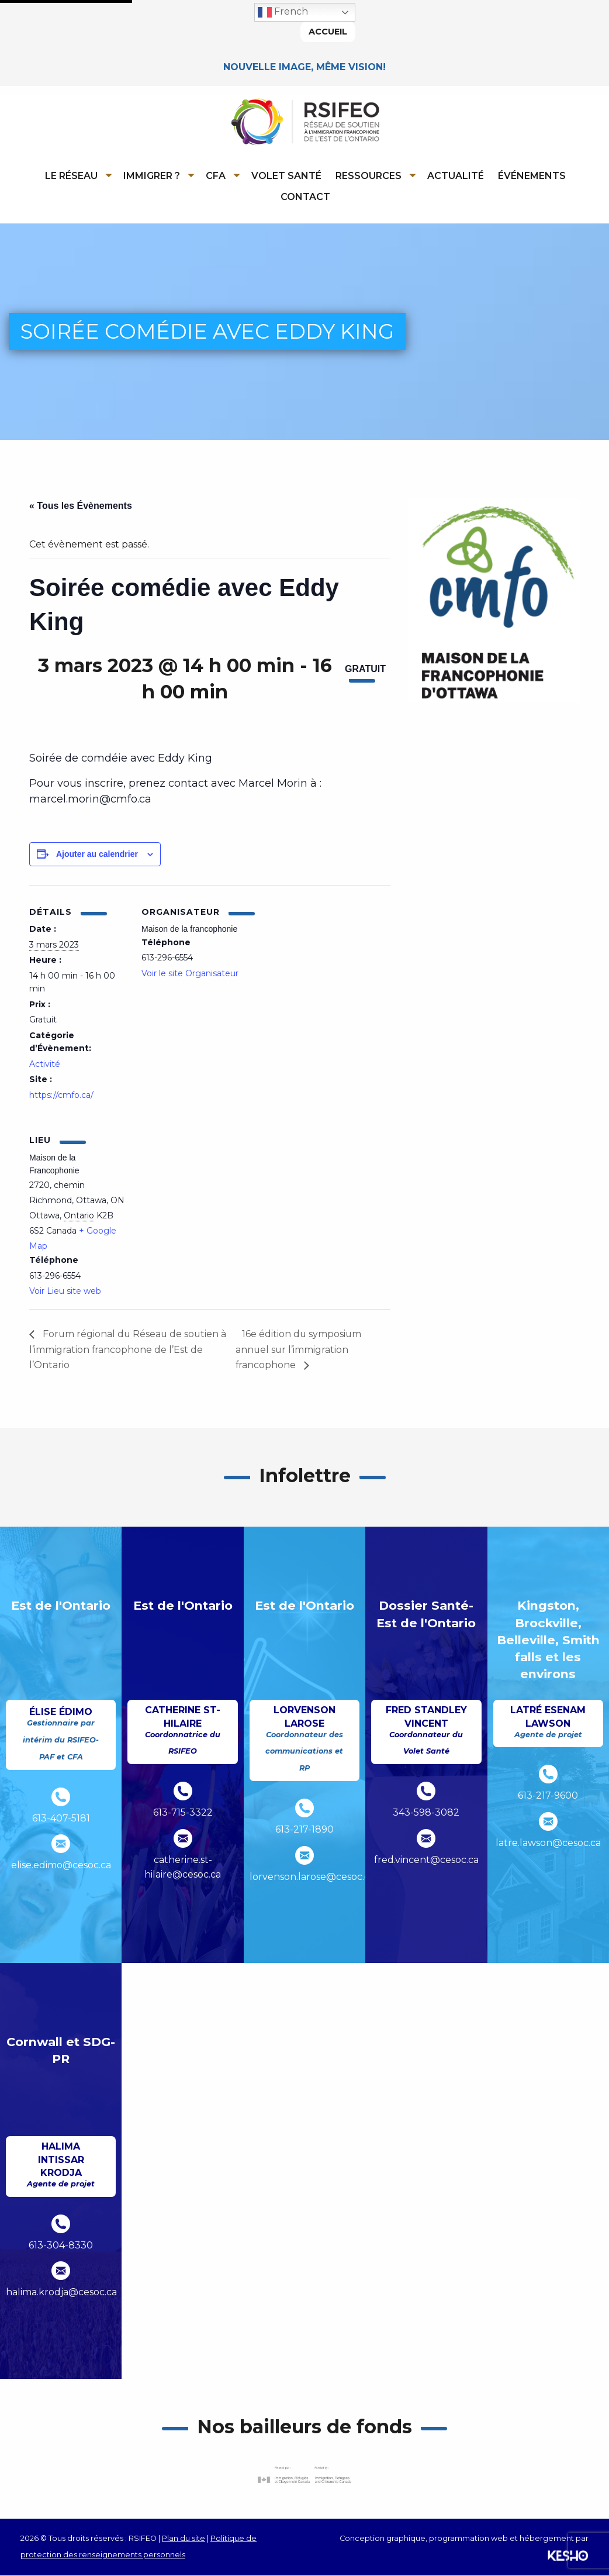 The height and width of the screenshot is (2576, 609). What do you see at coordinates (61, 1818) in the screenshot?
I see `613-407-5181` at bounding box center [61, 1818].